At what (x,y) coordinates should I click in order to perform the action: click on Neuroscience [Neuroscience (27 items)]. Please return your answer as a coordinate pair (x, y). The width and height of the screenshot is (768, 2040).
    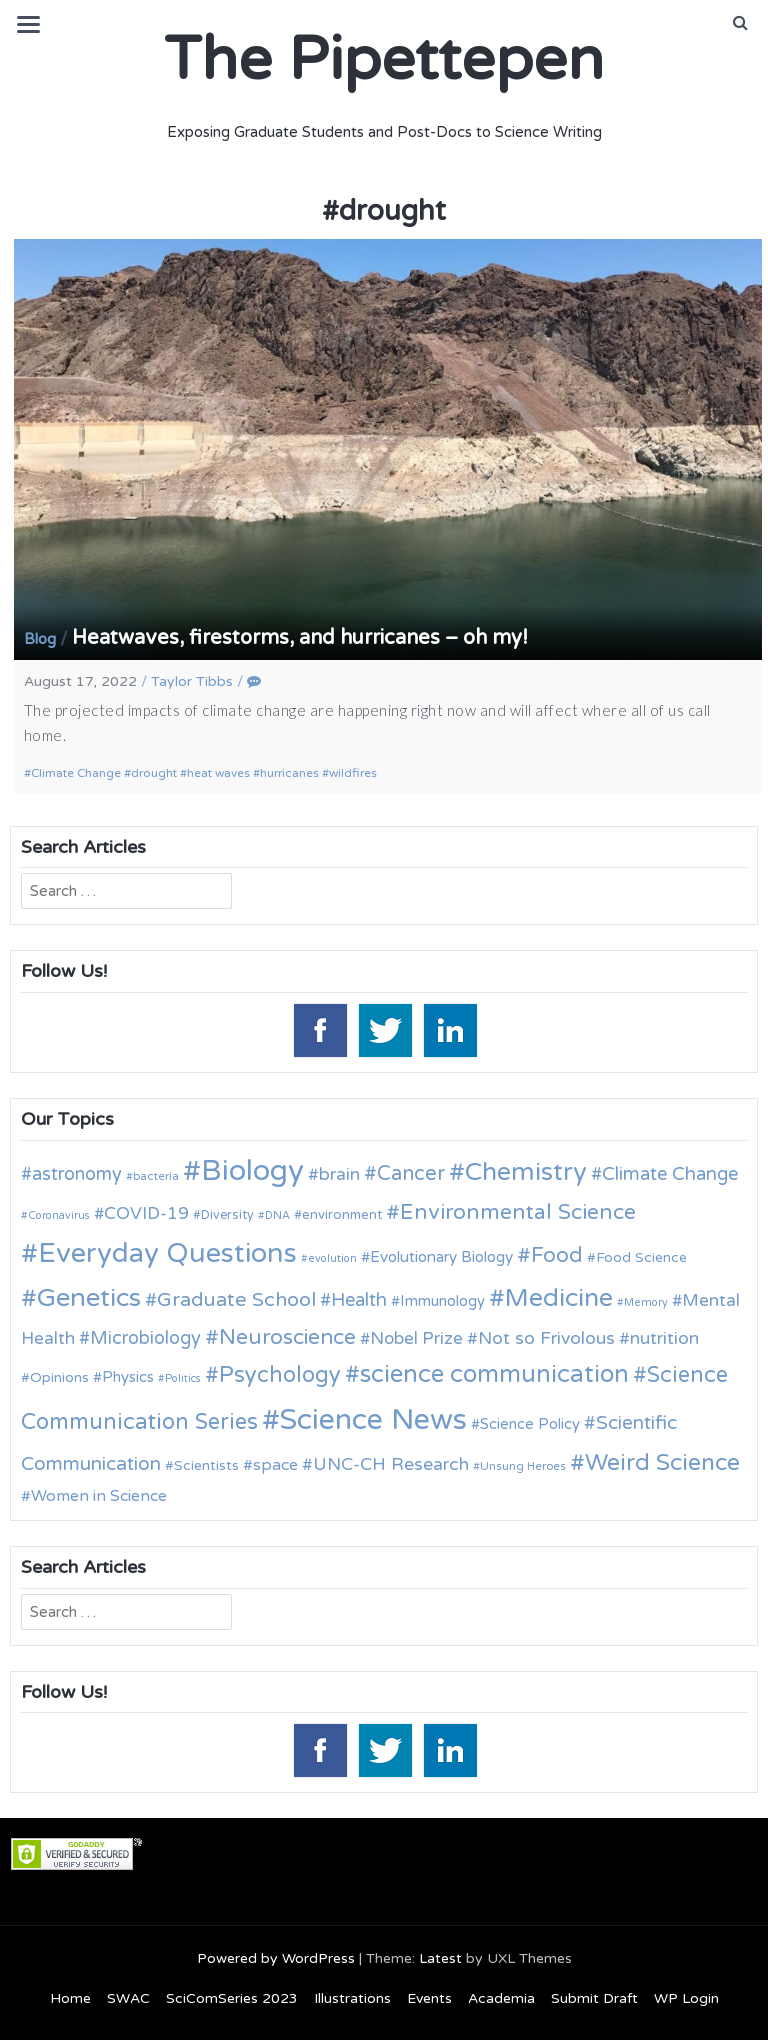
    Looking at the image, I should click on (287, 1337).